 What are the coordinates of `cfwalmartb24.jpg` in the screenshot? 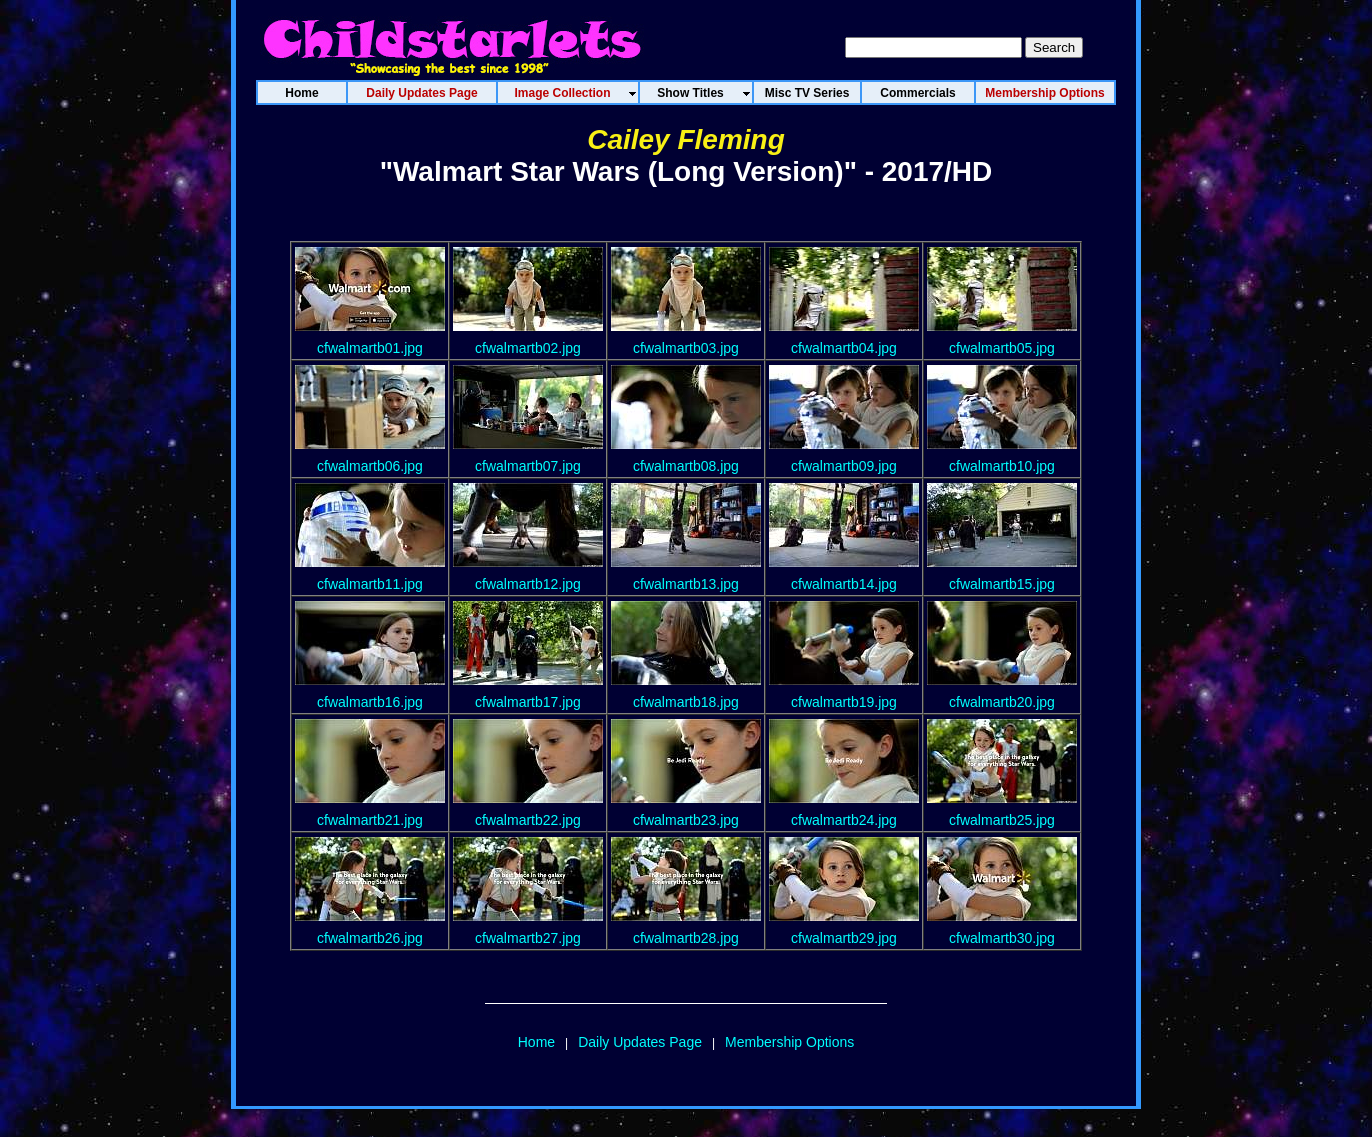 It's located at (844, 820).